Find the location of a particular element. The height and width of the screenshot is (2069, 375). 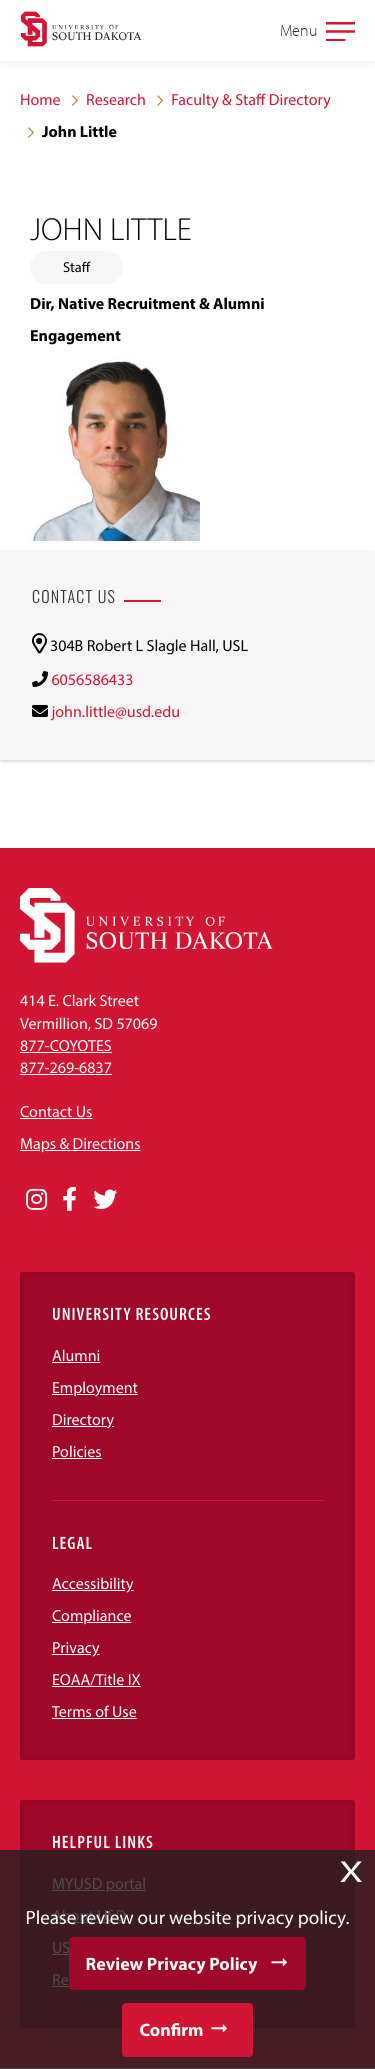

877-COYOTES is located at coordinates (66, 1046).